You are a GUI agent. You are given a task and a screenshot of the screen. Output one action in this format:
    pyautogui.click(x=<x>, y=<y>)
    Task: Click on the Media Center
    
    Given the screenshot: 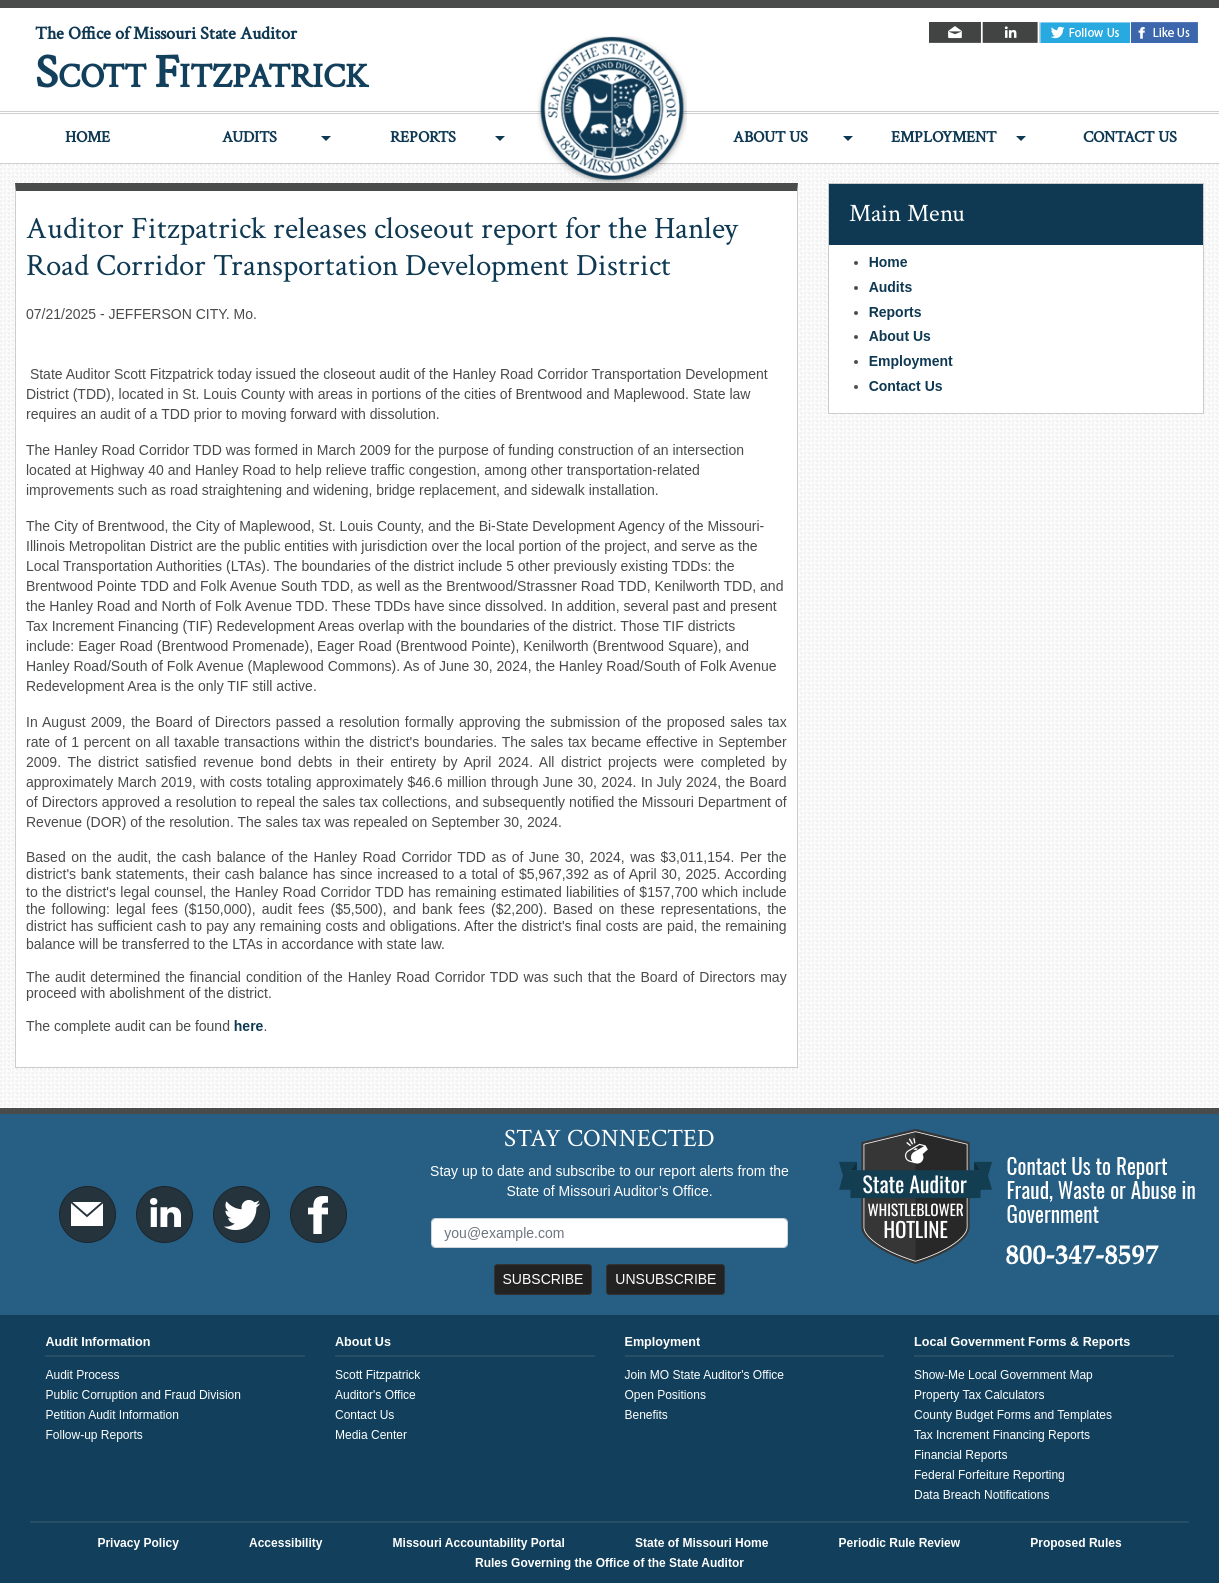 What is the action you would take?
    pyautogui.click(x=371, y=1435)
    